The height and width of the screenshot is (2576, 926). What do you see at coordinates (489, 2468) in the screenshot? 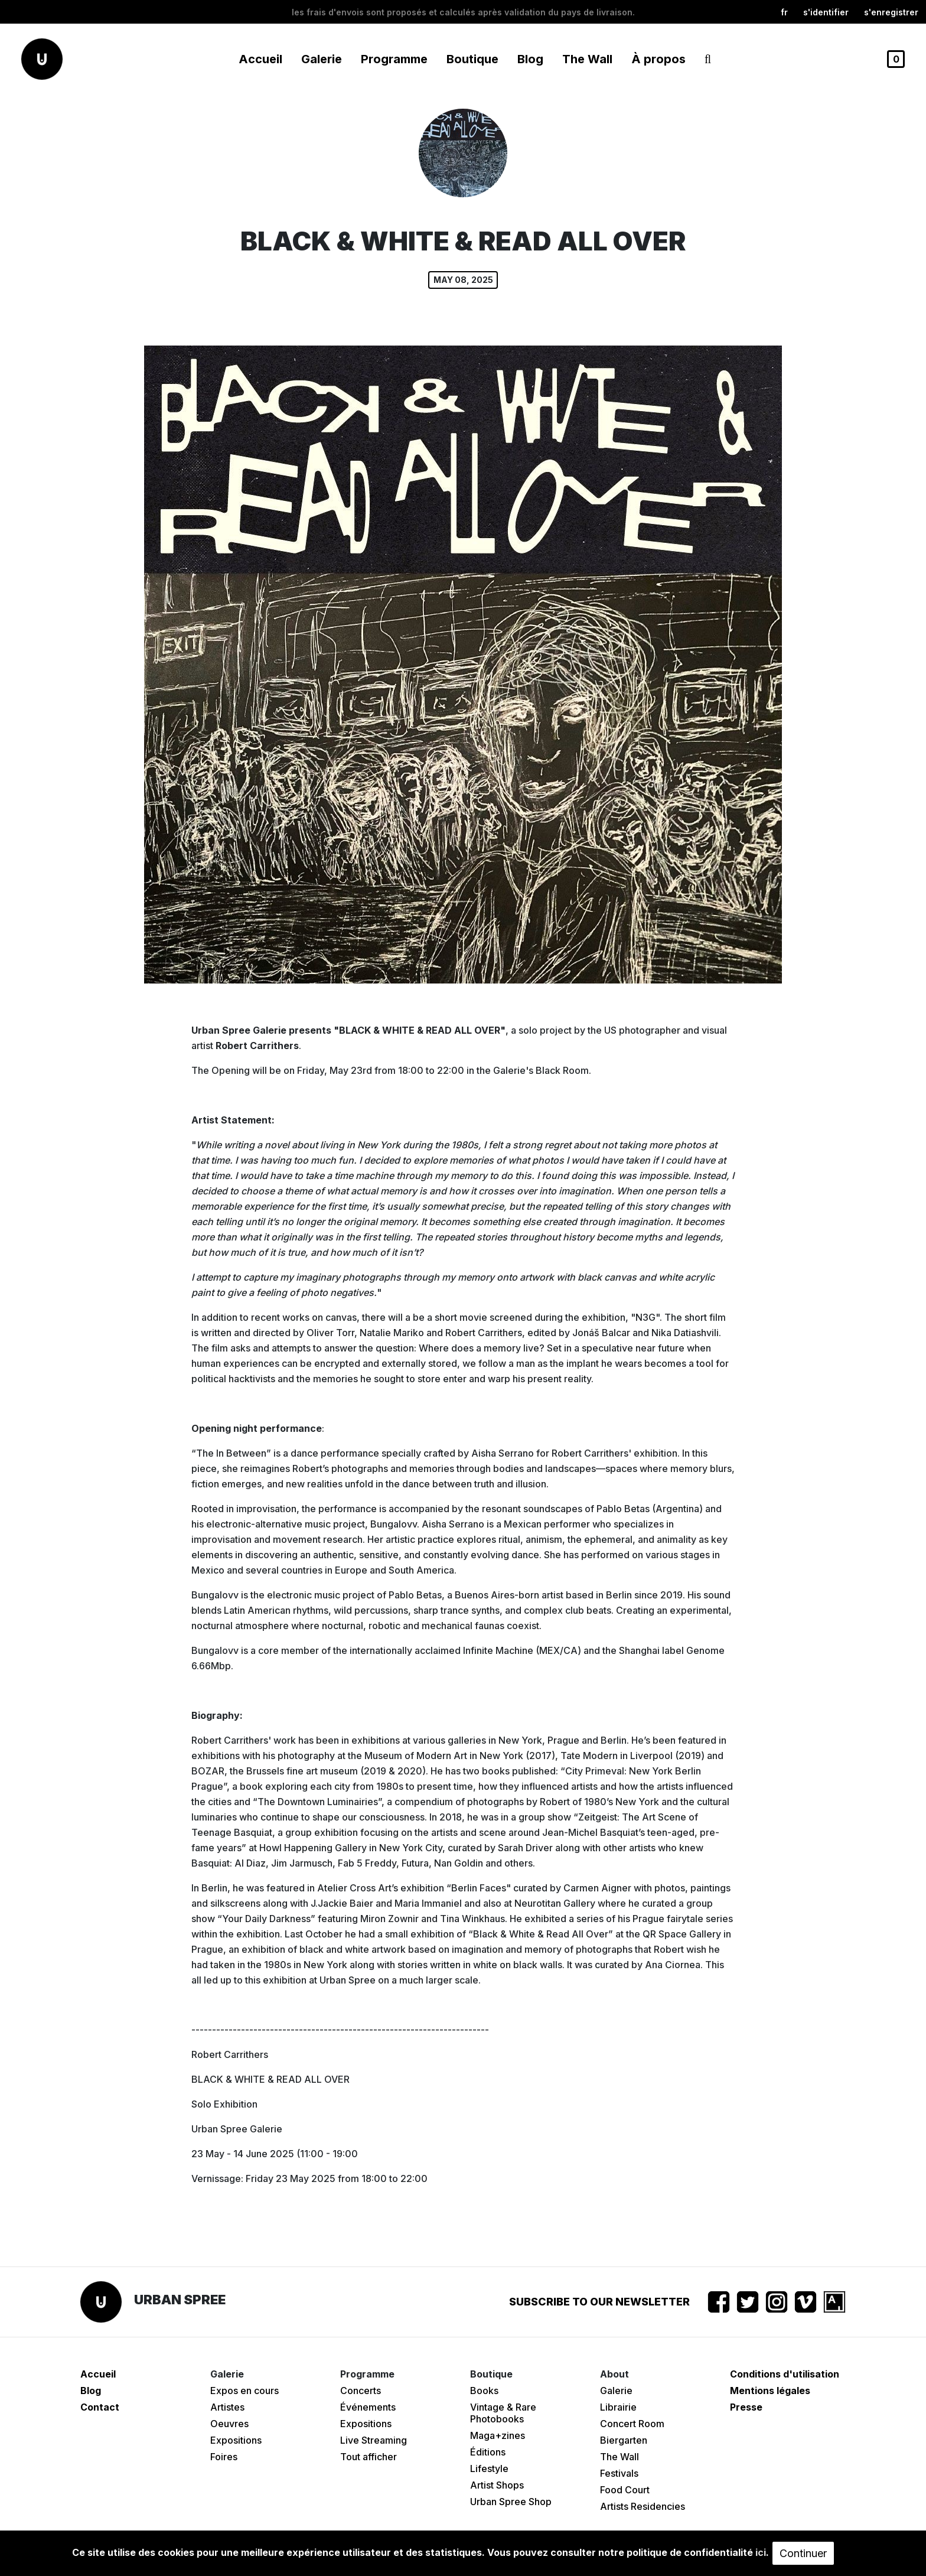
I see `Lifestyle` at bounding box center [489, 2468].